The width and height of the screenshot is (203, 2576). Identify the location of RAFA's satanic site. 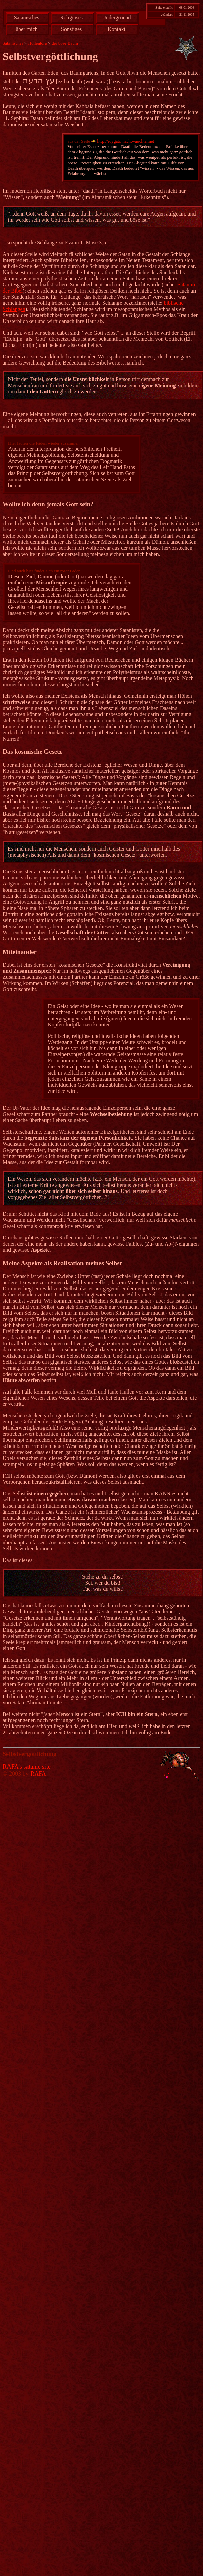
(27, 1766).